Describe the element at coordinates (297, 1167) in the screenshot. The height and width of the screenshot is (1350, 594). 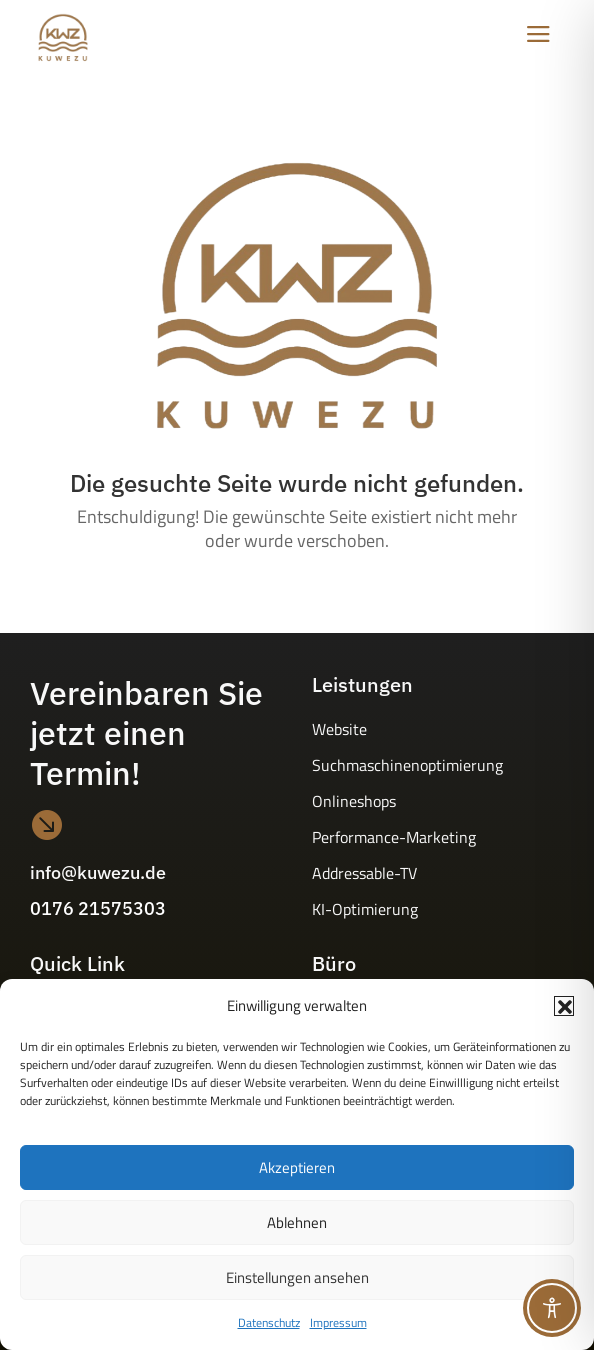
I see `Akzeptieren` at that location.